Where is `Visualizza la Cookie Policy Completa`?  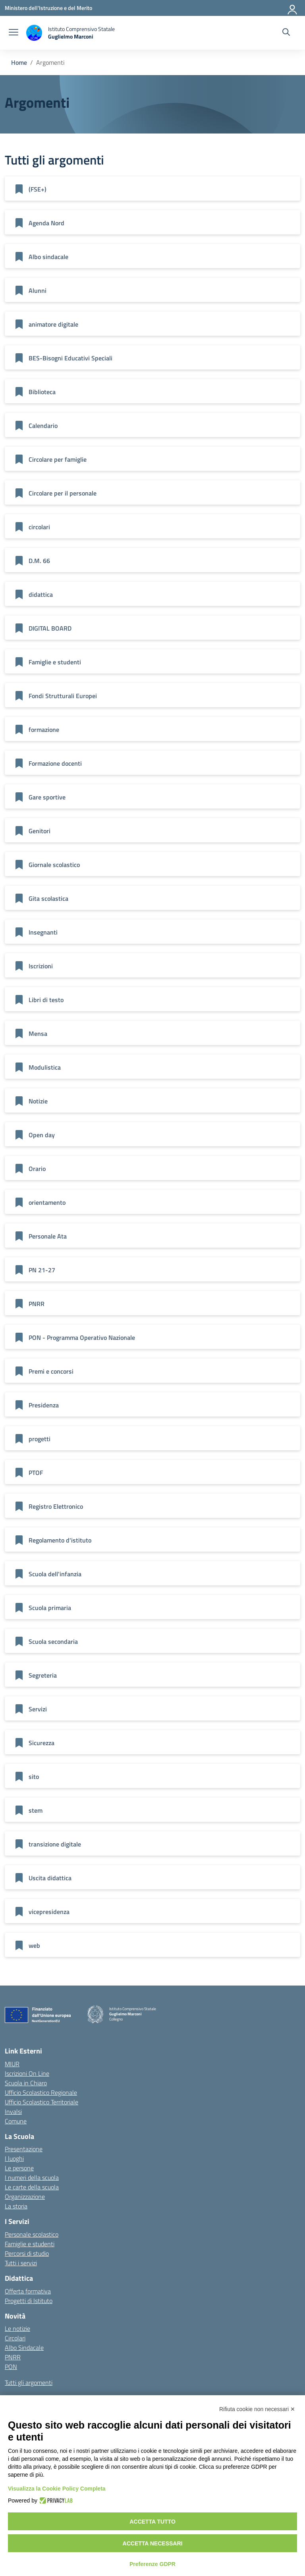 Visualizza la Cookie Policy Completa is located at coordinates (57, 2488).